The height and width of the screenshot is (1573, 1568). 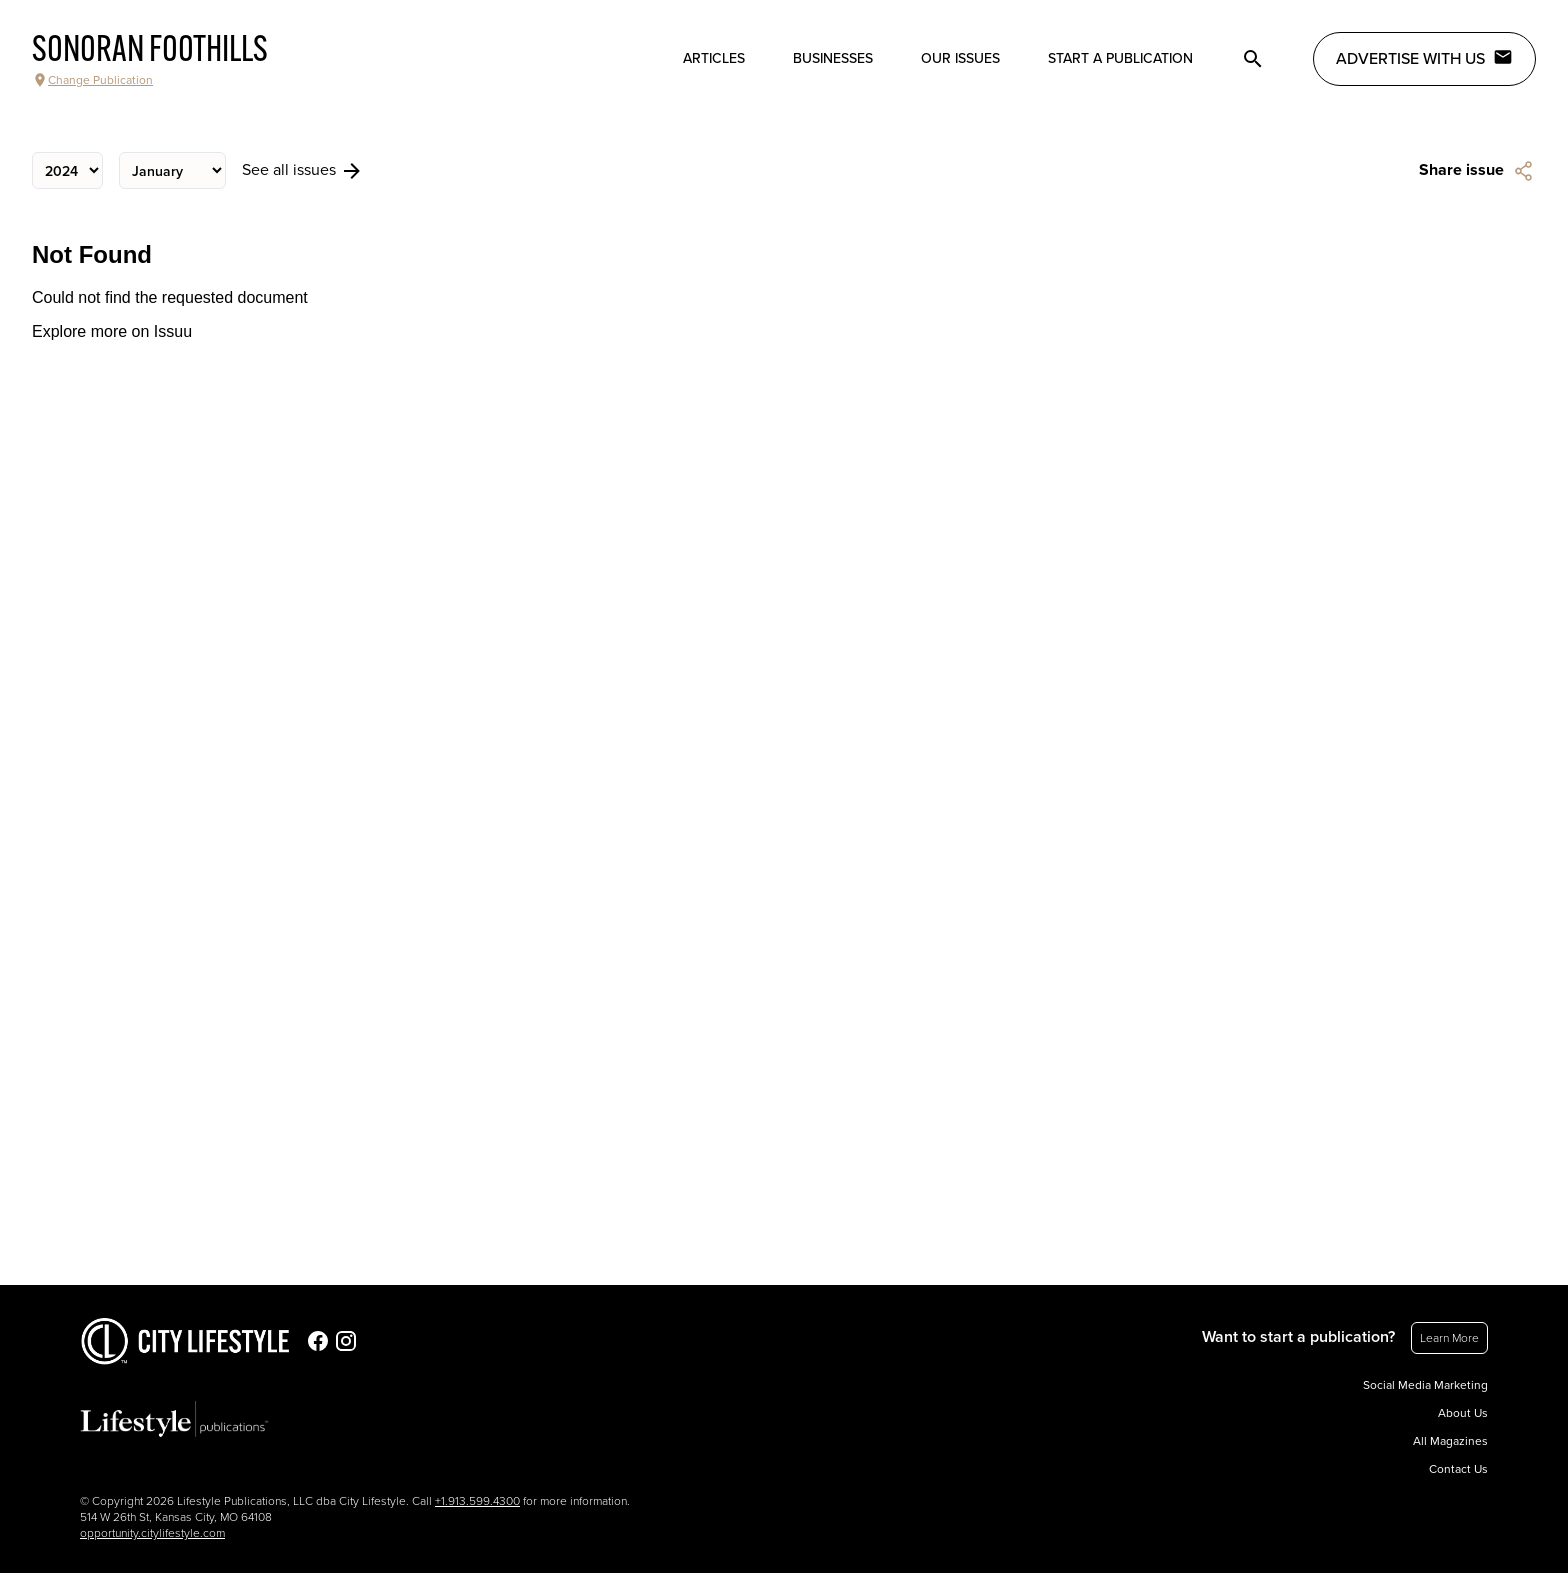 What do you see at coordinates (1463, 1413) in the screenshot?
I see `About Us` at bounding box center [1463, 1413].